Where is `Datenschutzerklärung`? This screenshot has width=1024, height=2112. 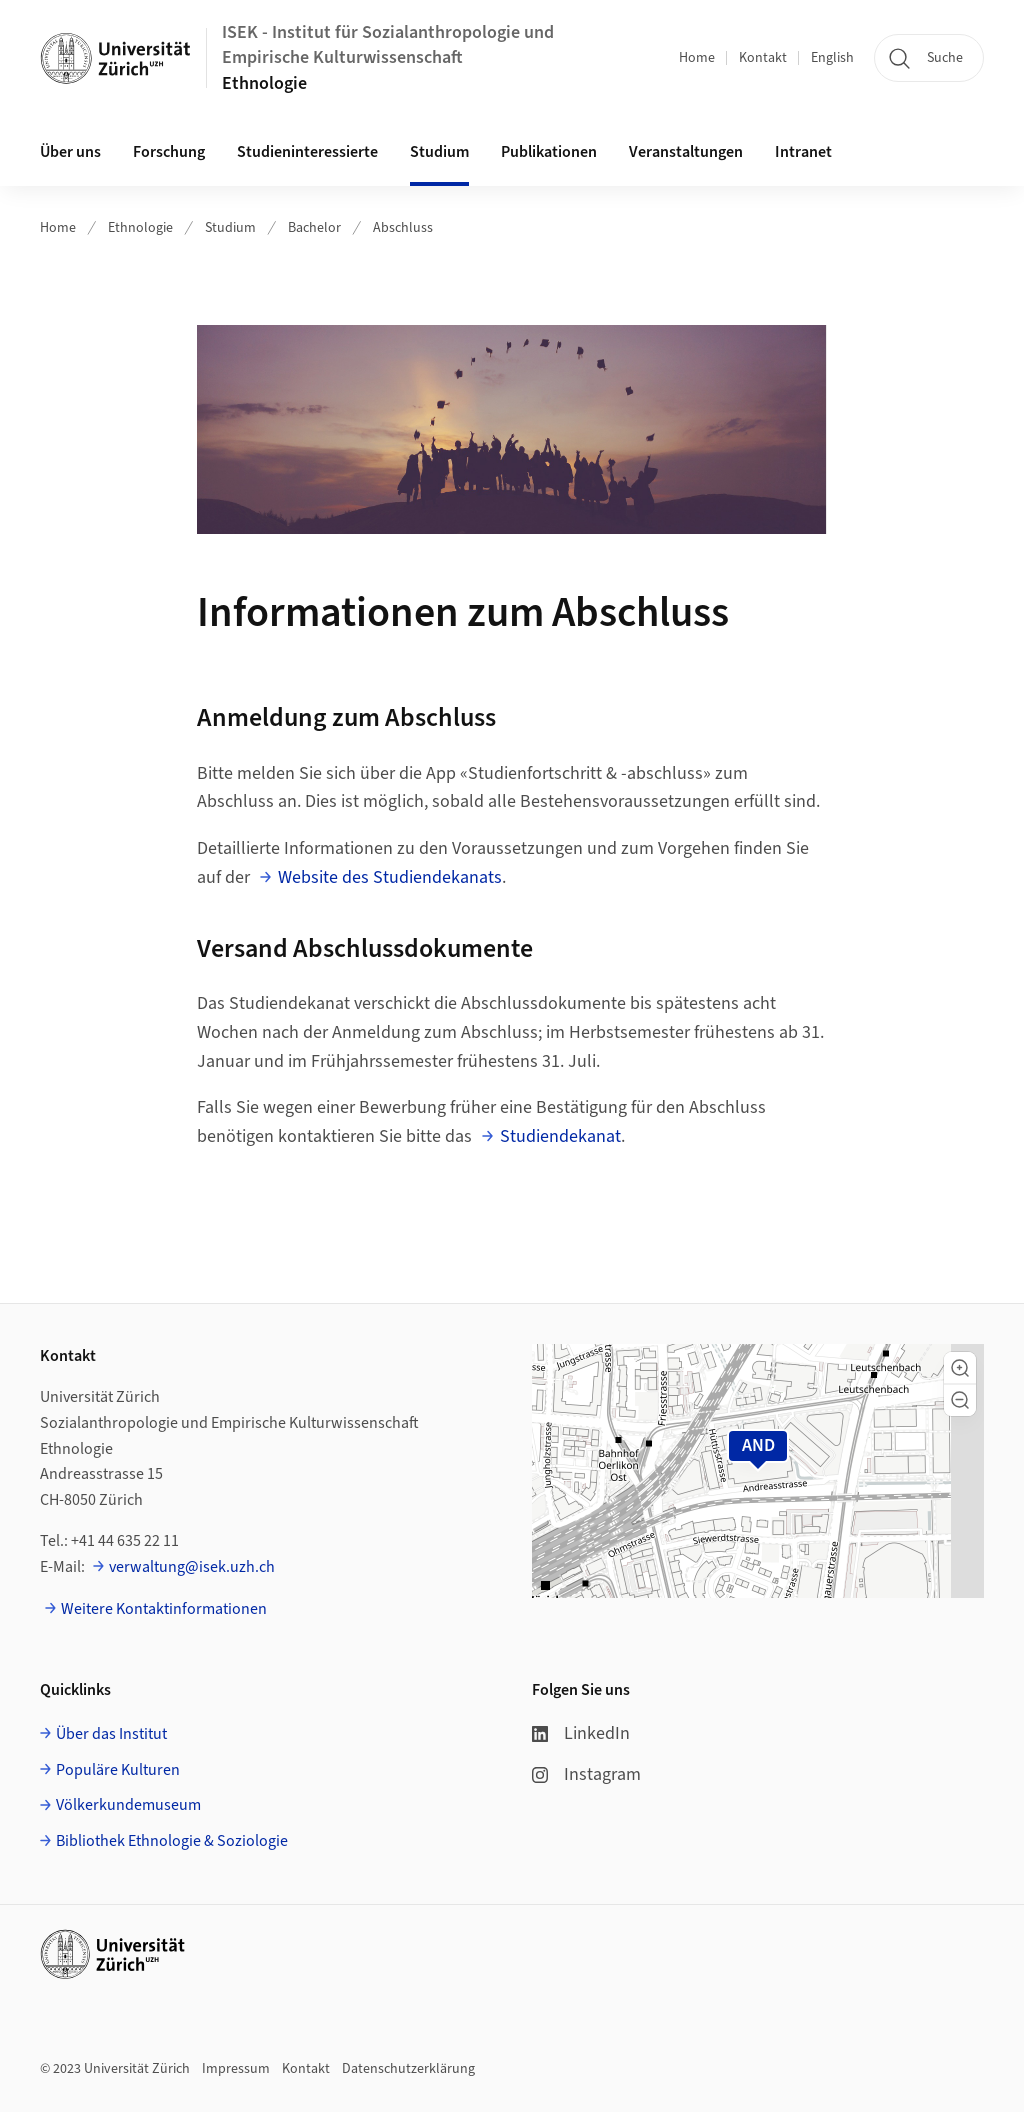
Datenschutzerklärung is located at coordinates (408, 2069).